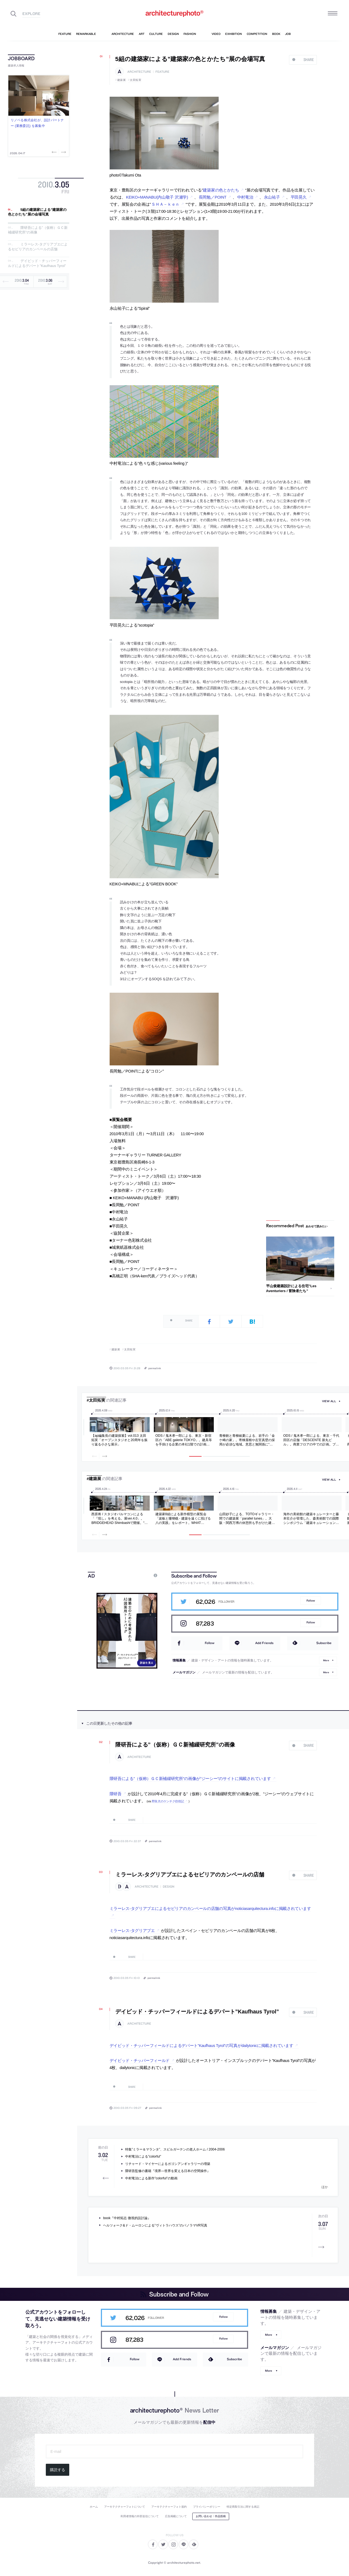 The width and height of the screenshot is (349, 2576). Describe the element at coordinates (168, 1886) in the screenshot. I see `design` at that location.